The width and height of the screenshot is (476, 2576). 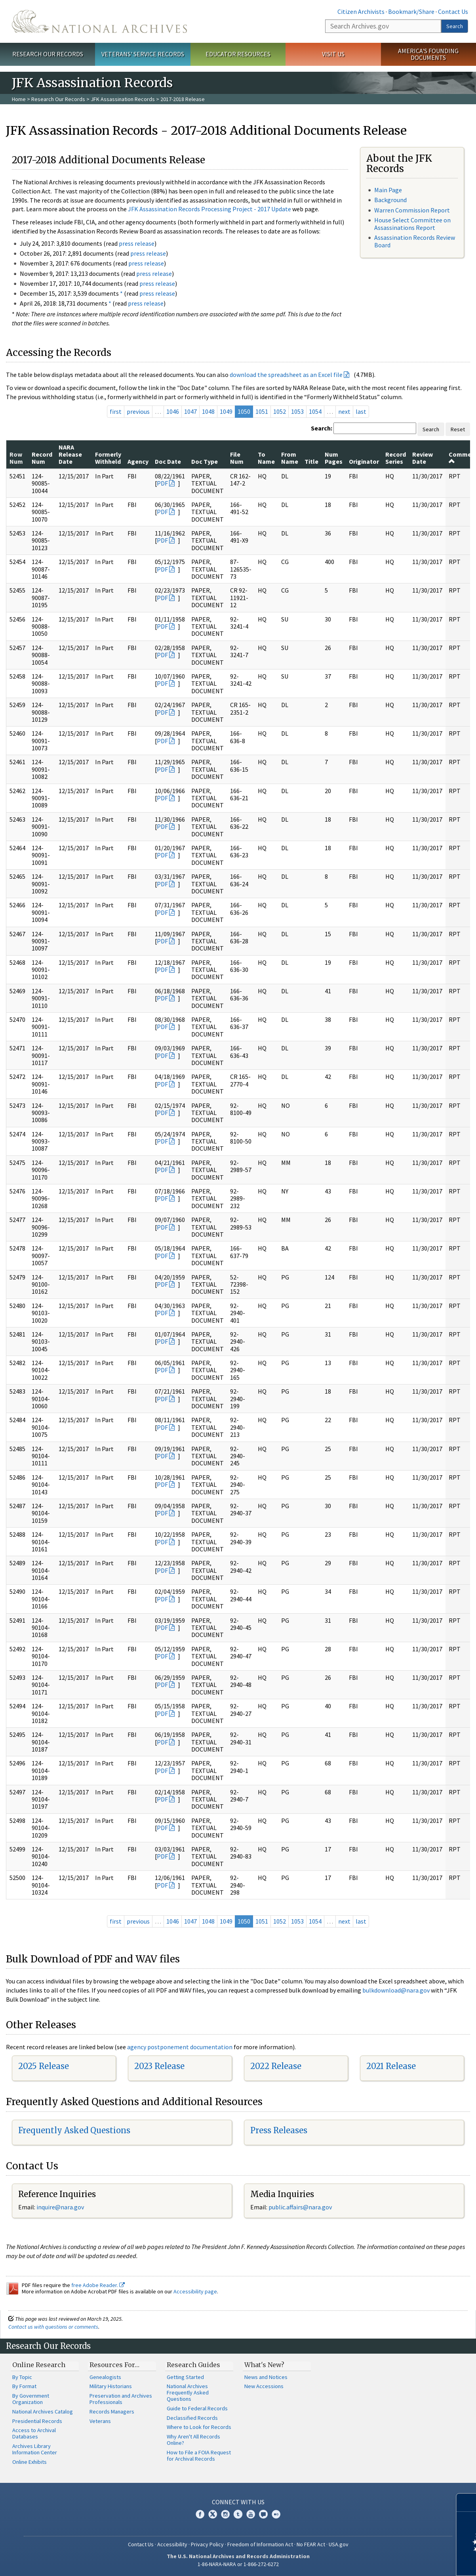 I want to click on Facebook, so click(x=200, y=2514).